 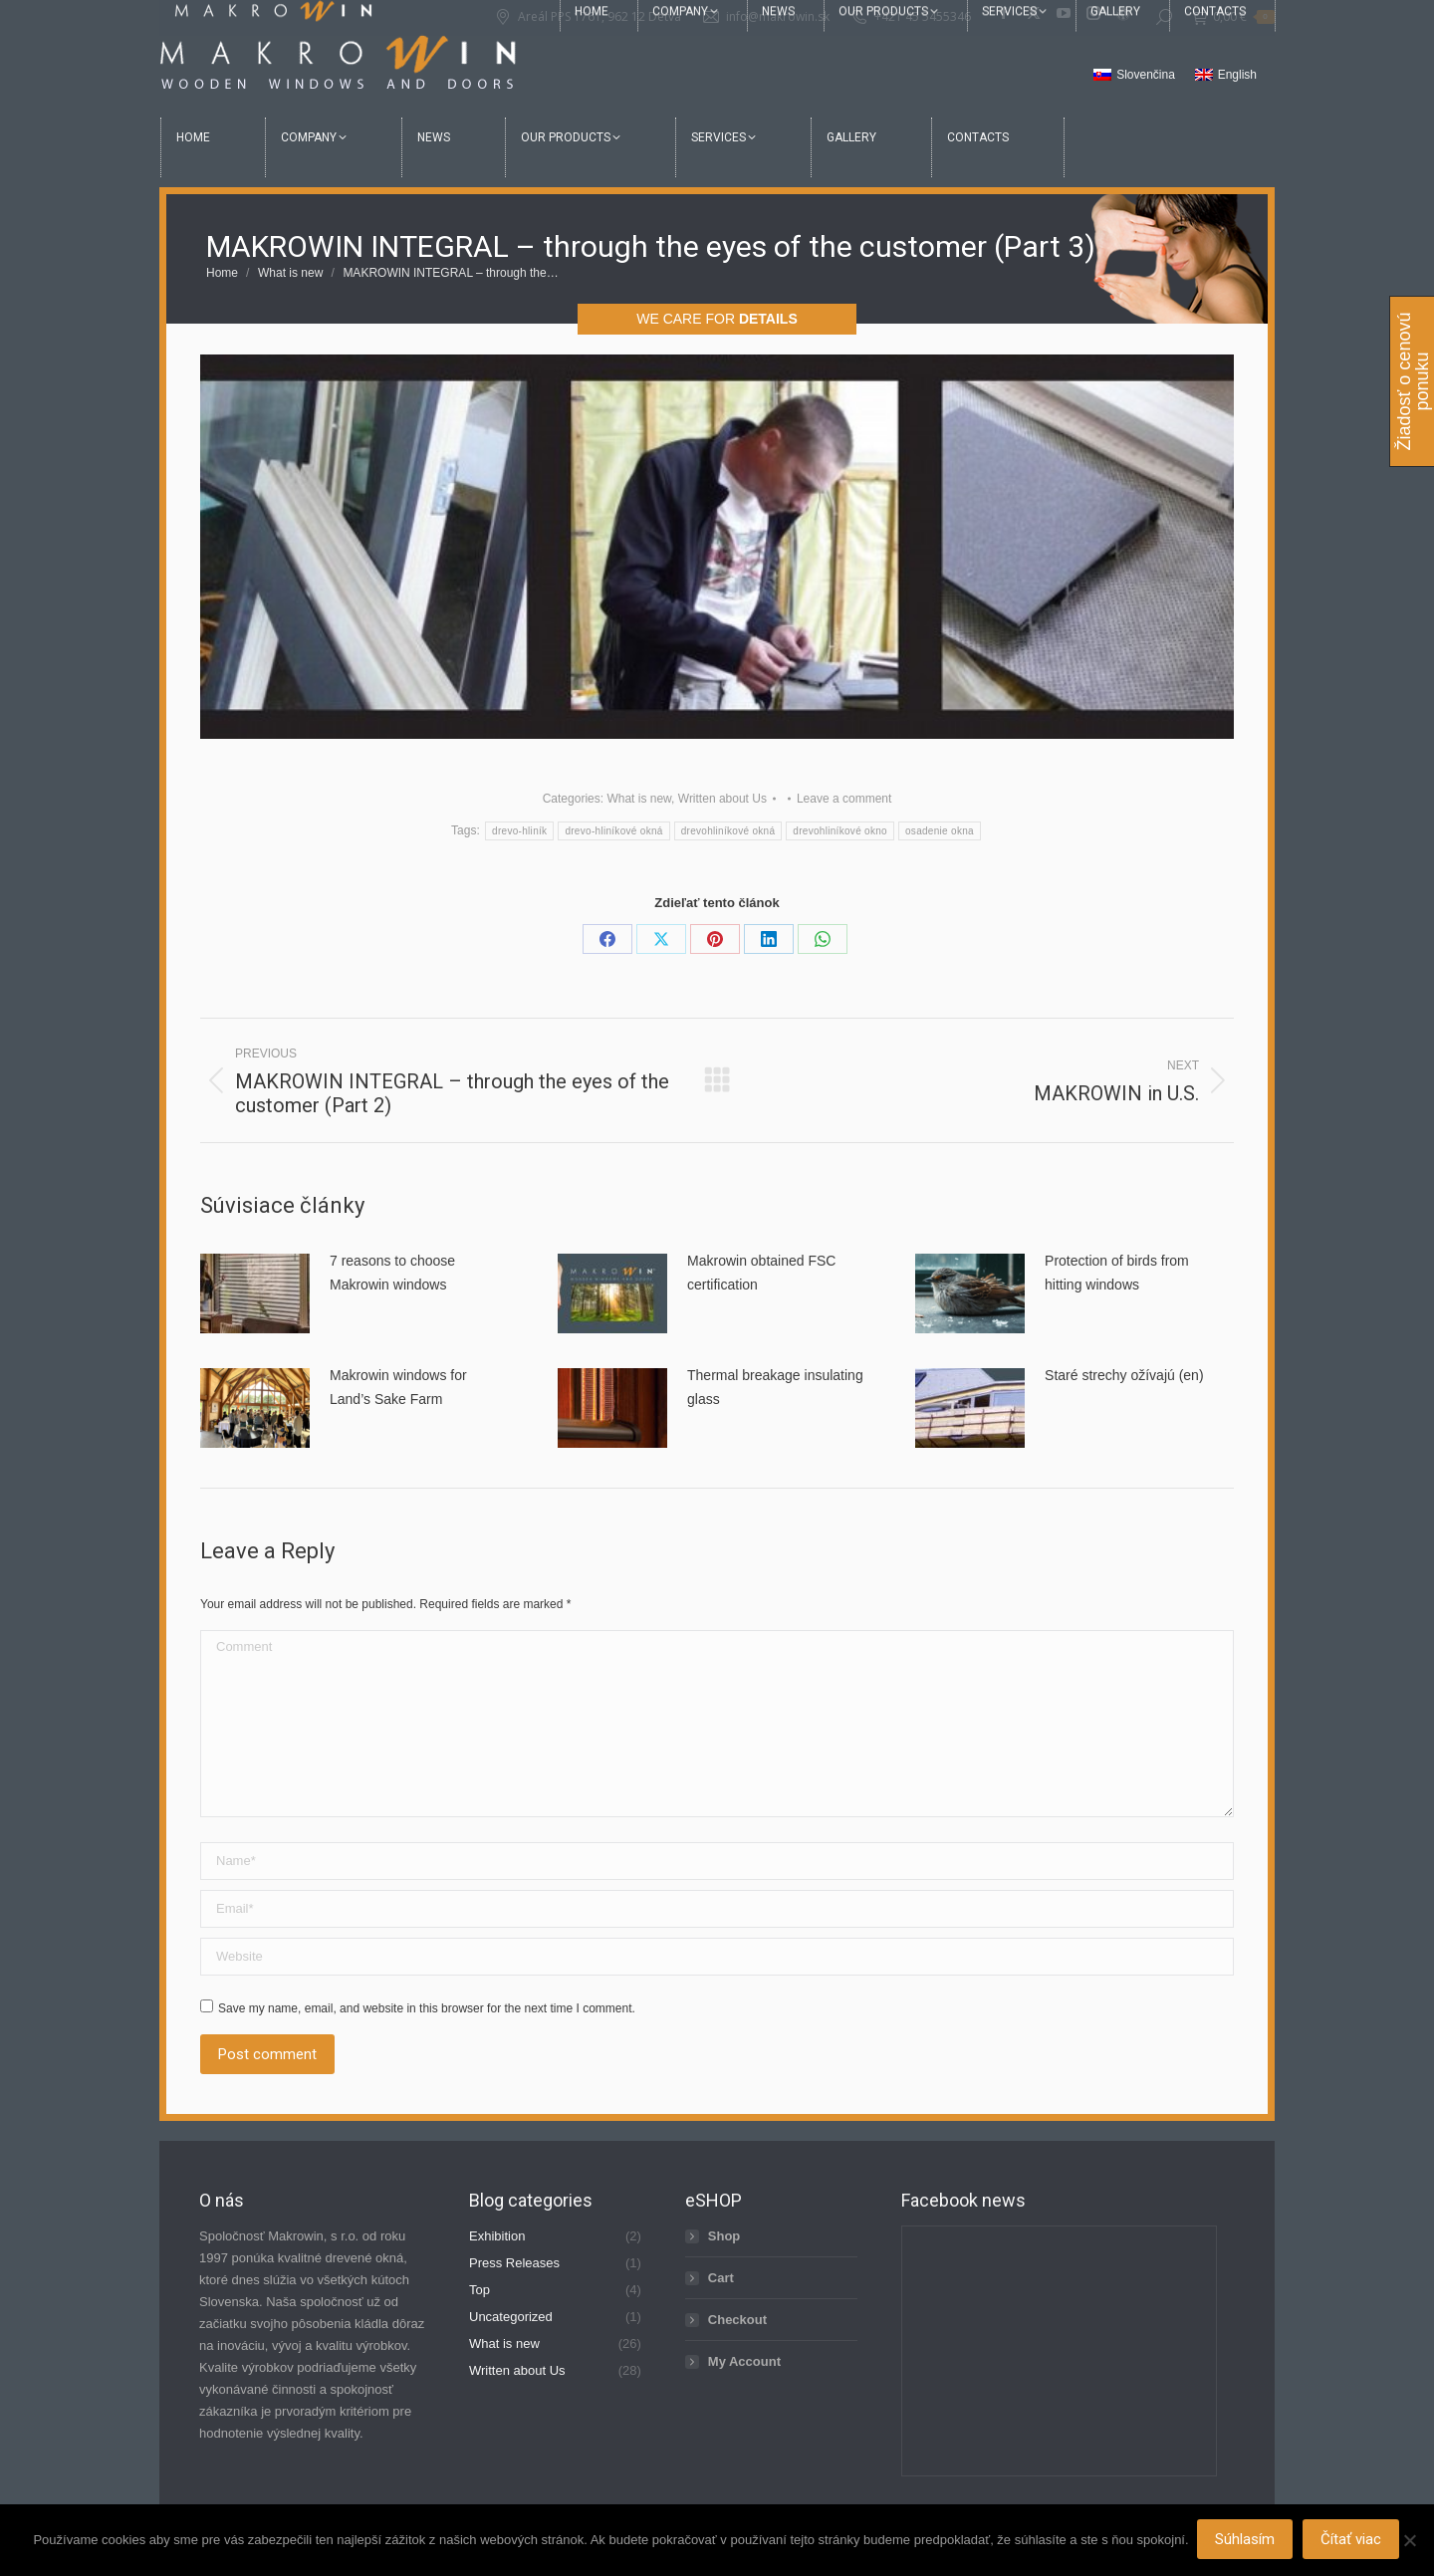 I want to click on Makrowin obtained FSC certification, so click(x=761, y=1272).